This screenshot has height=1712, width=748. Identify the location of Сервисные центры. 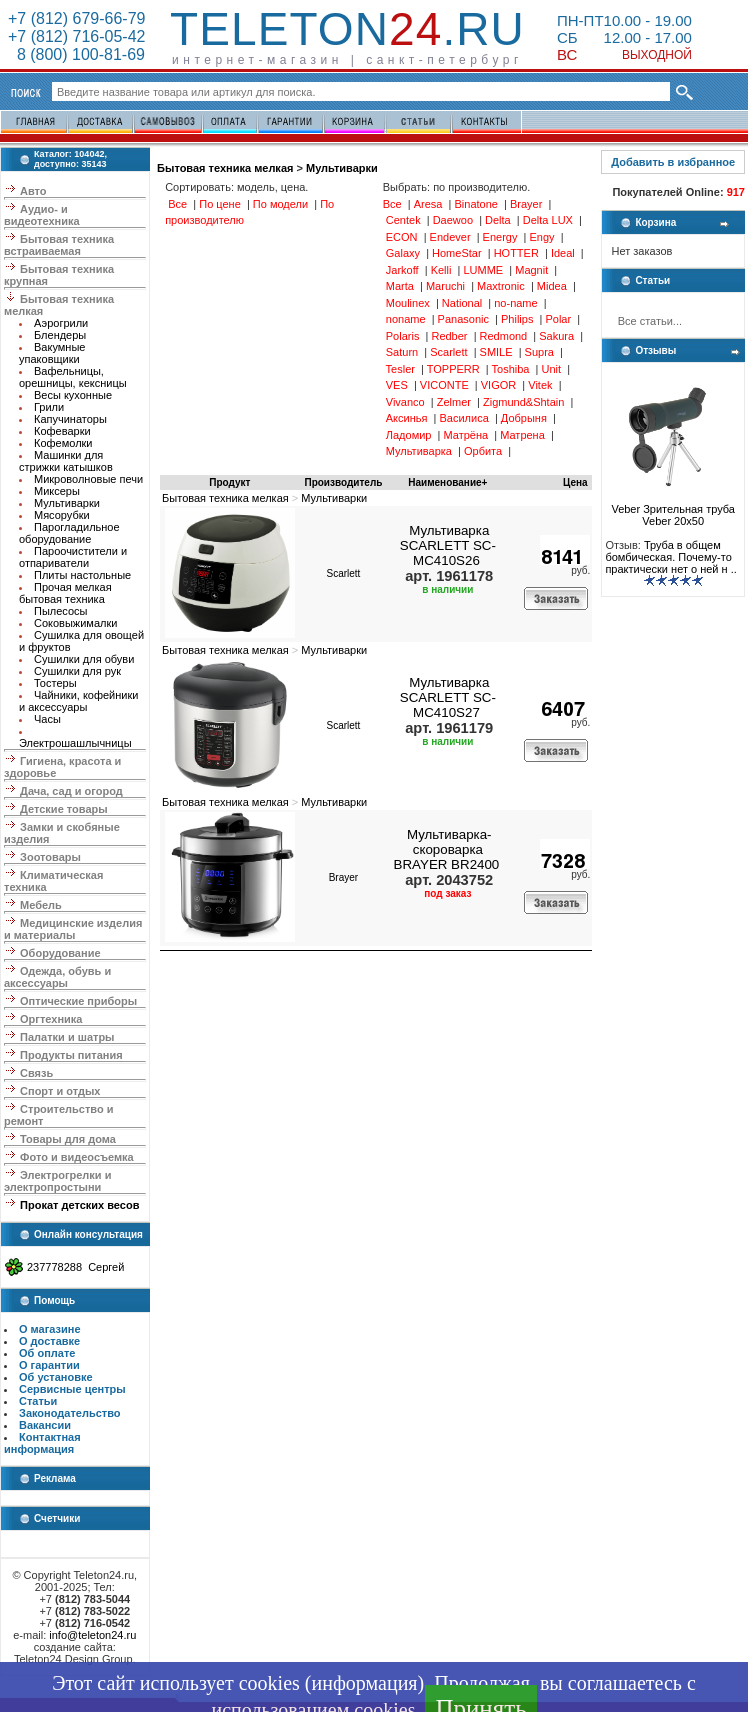
(72, 1389).